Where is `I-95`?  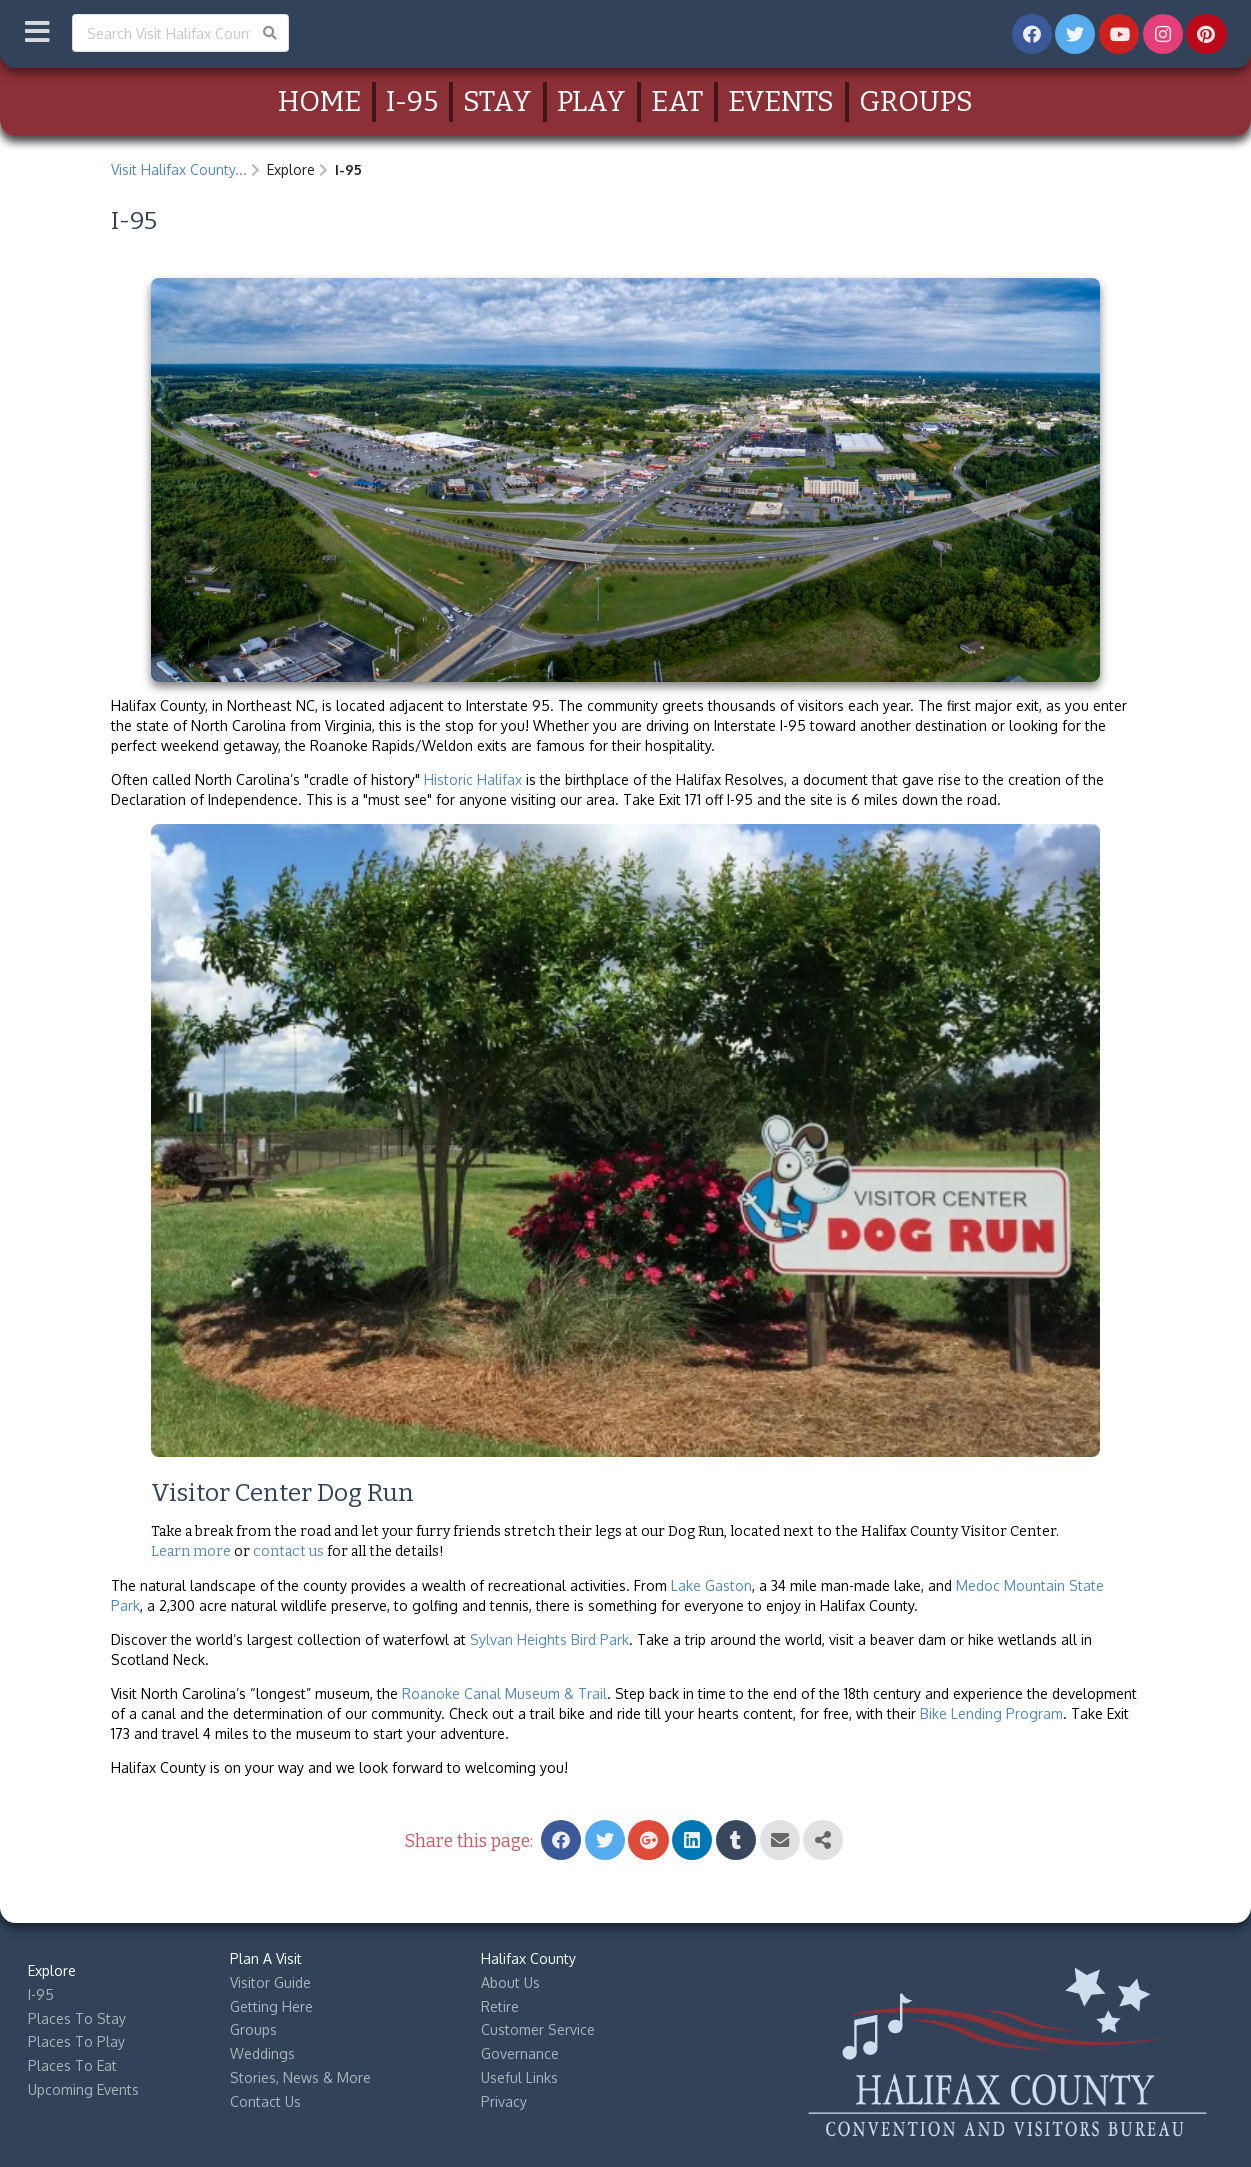 I-95 is located at coordinates (412, 101).